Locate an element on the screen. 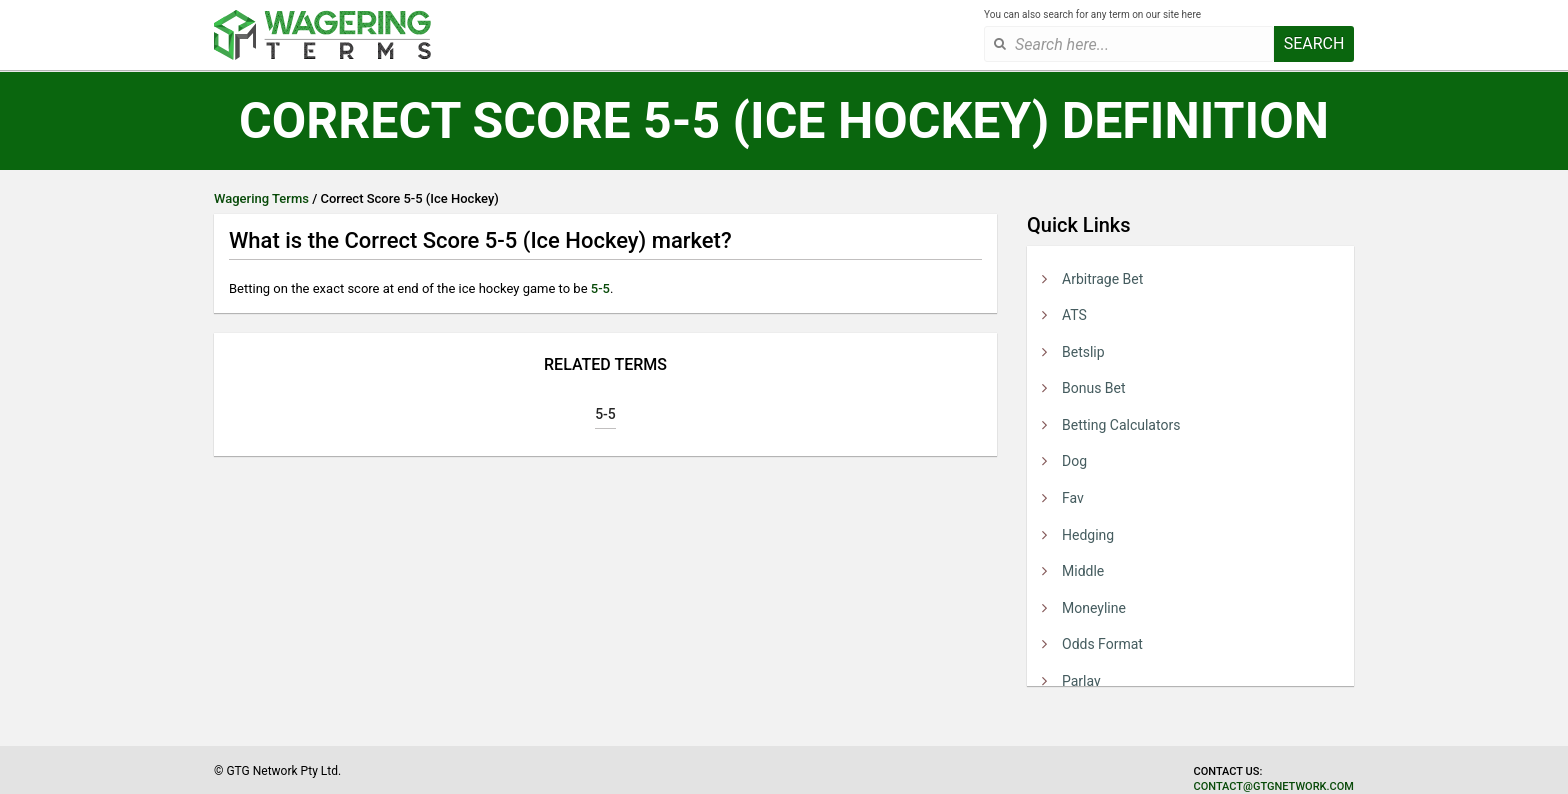  Arbitrage Bet is located at coordinates (1102, 279).